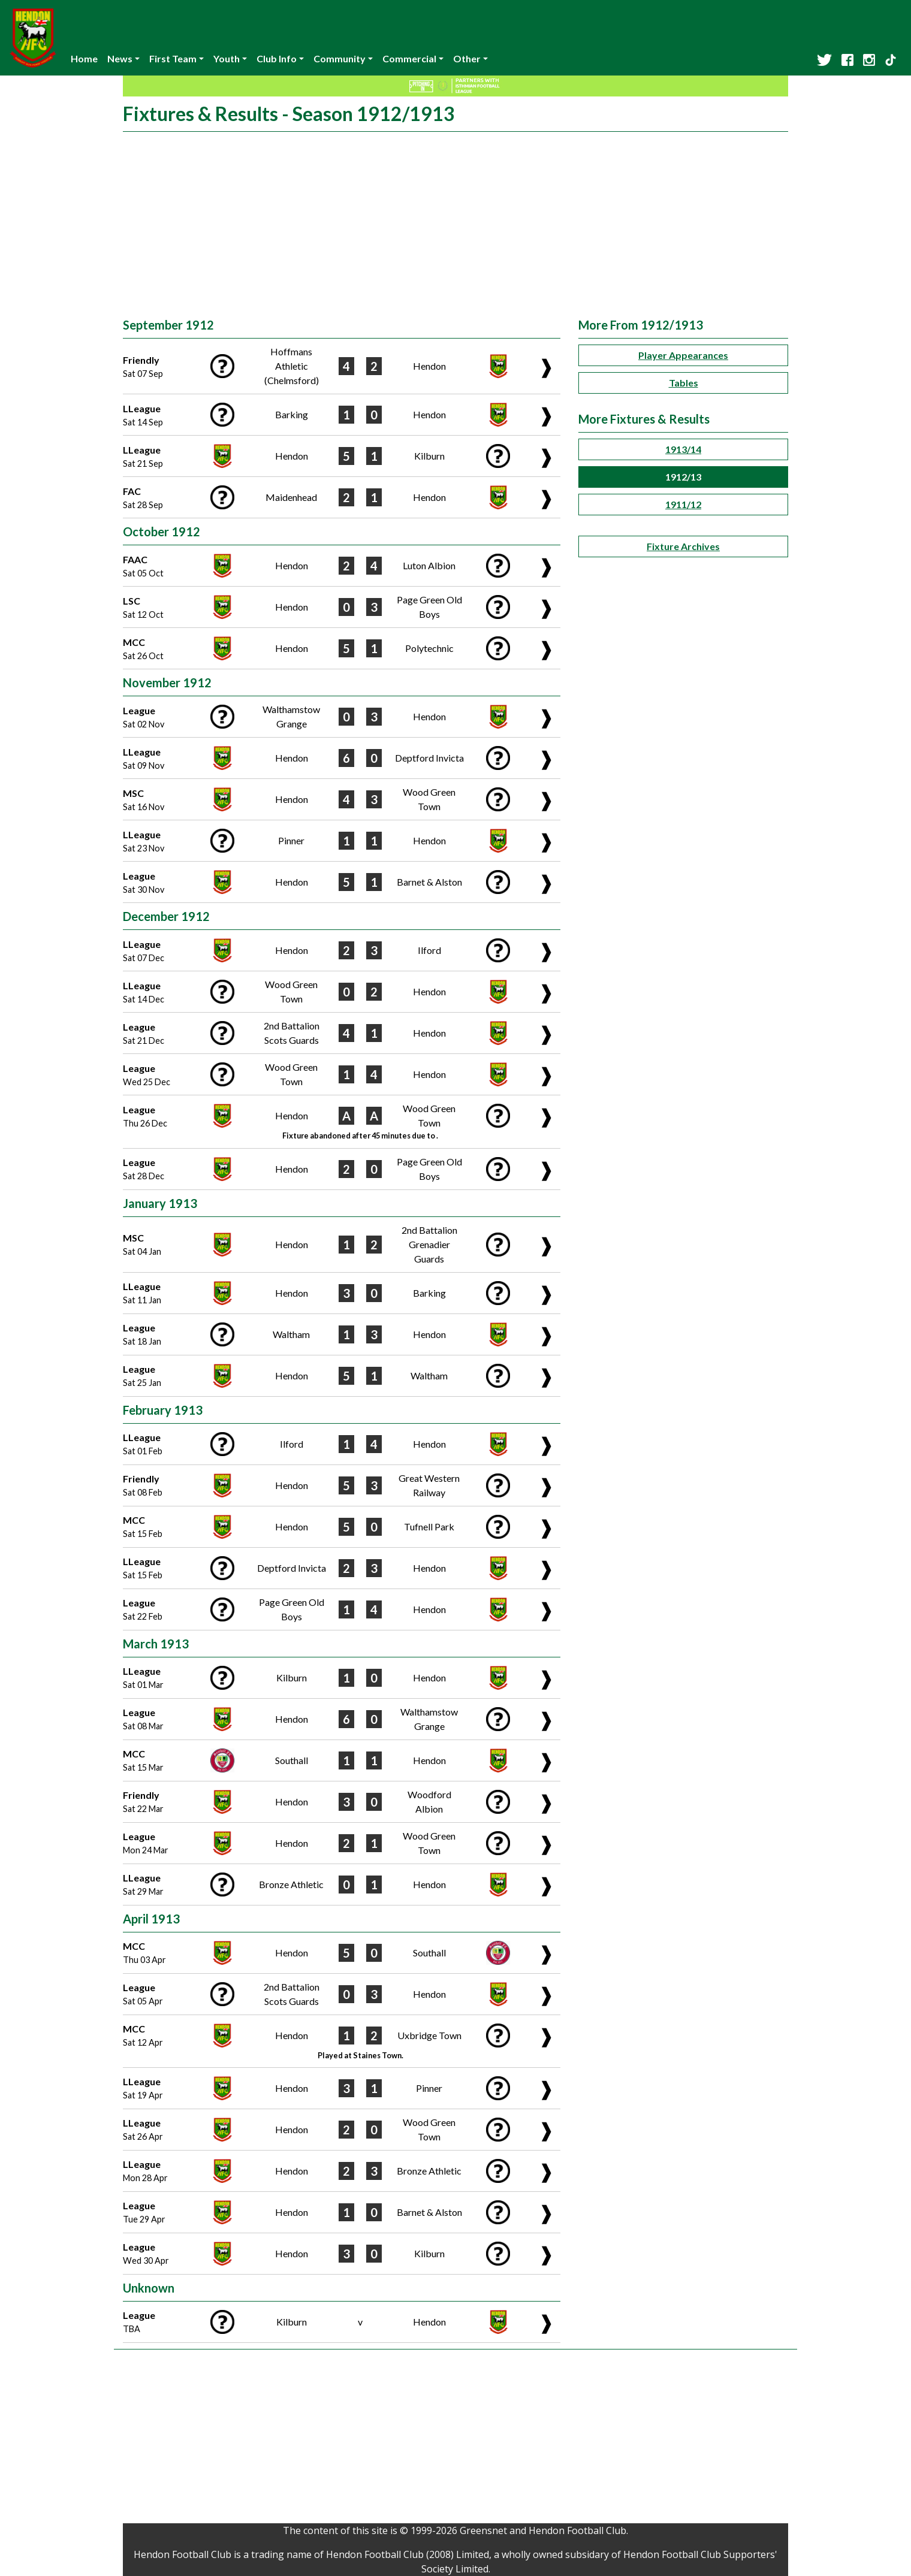  What do you see at coordinates (119, 58) in the screenshot?
I see `News [button]` at bounding box center [119, 58].